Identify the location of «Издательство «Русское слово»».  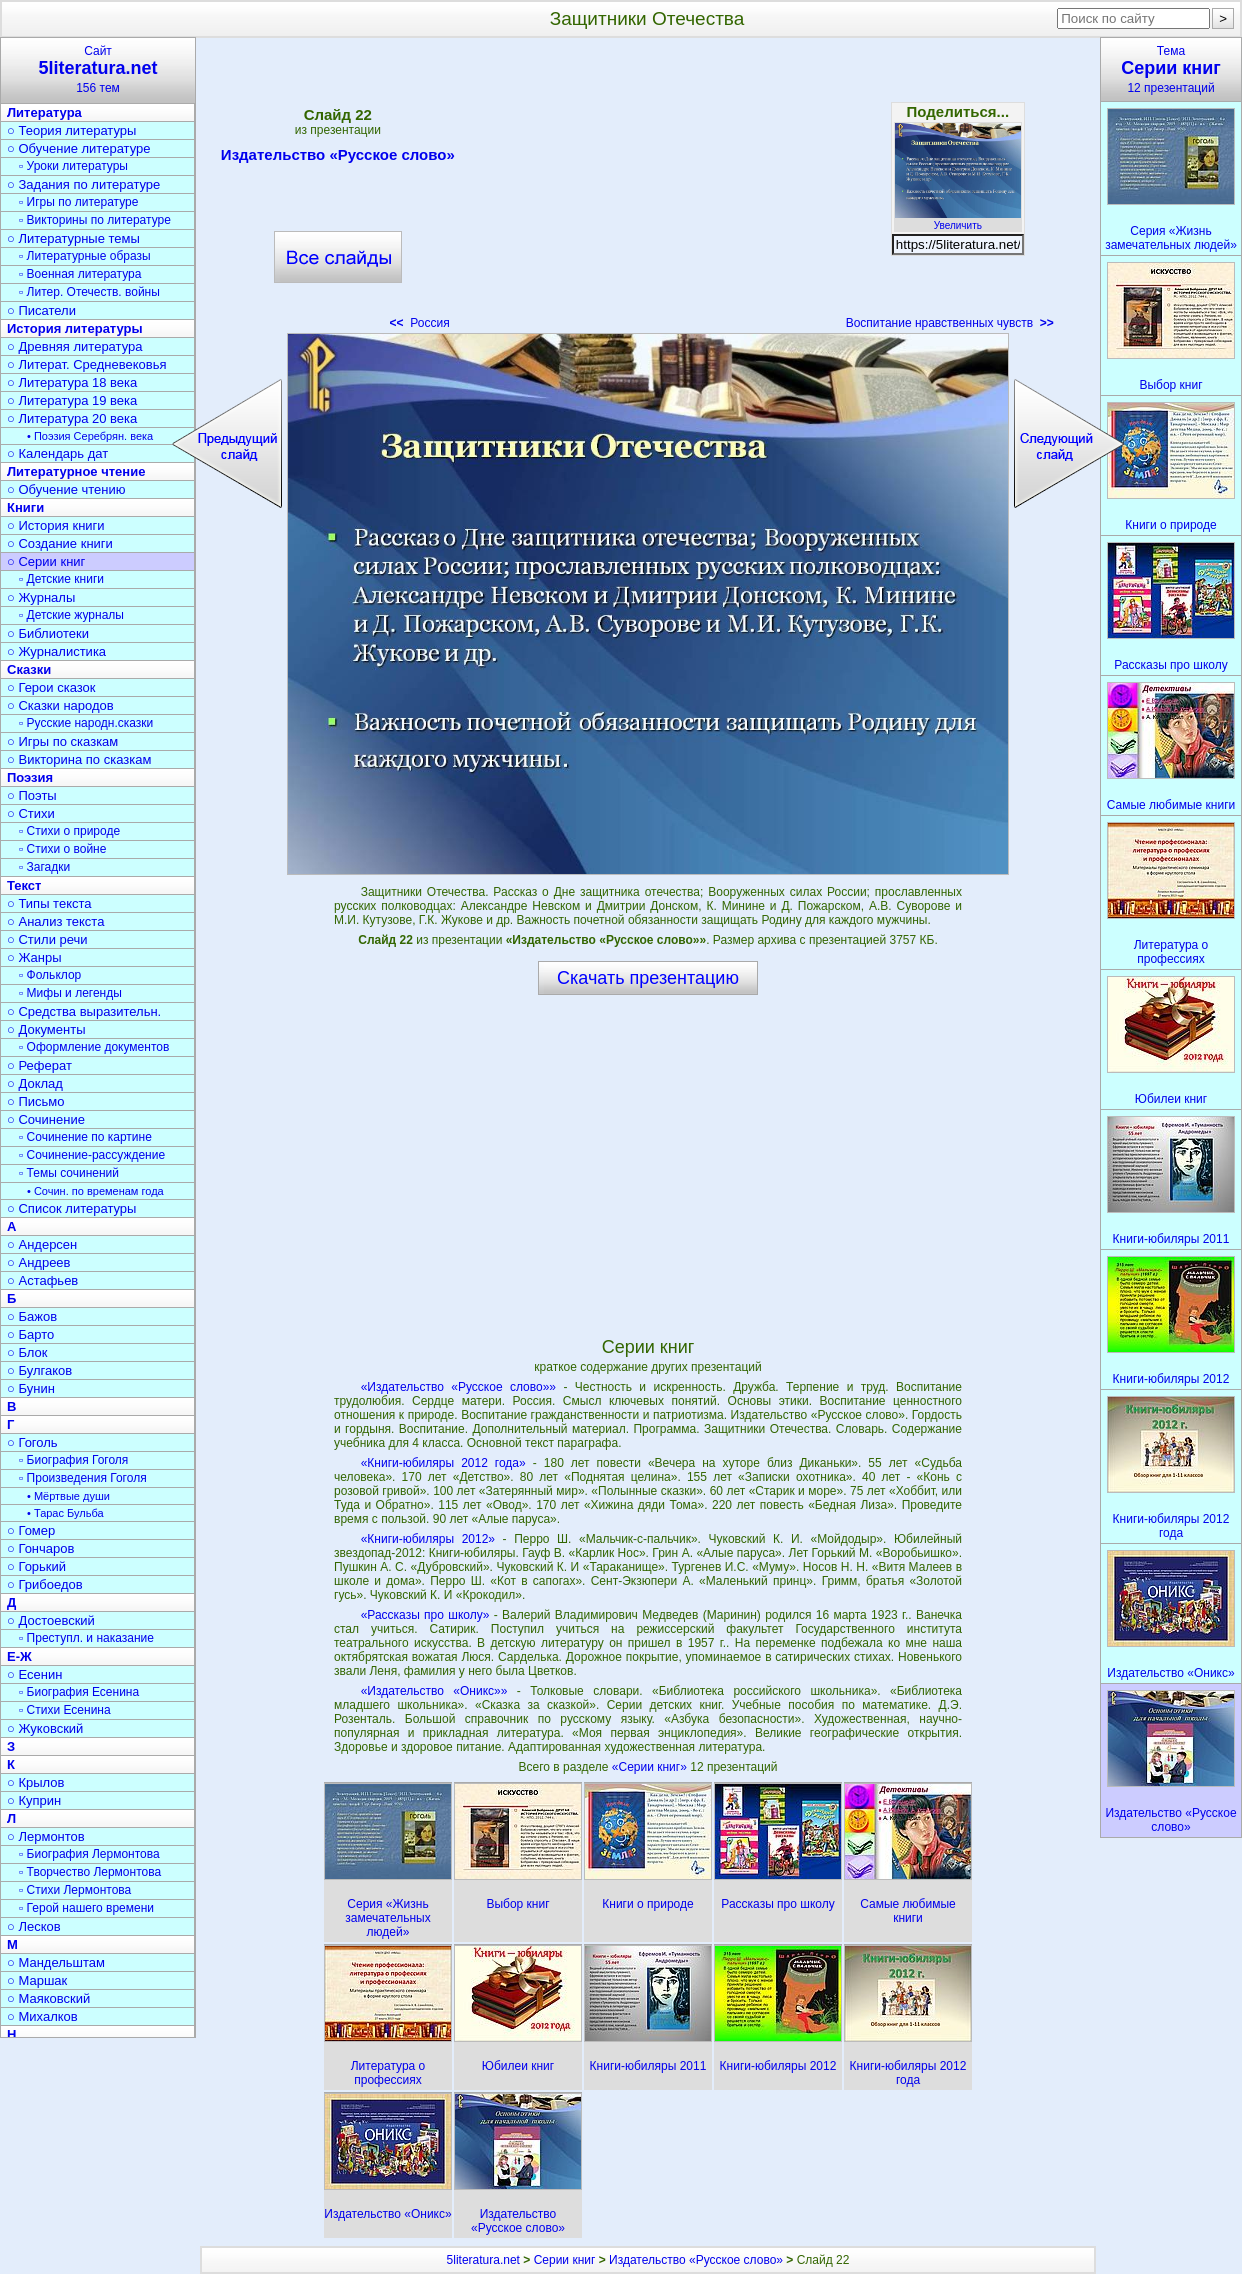
(458, 1387).